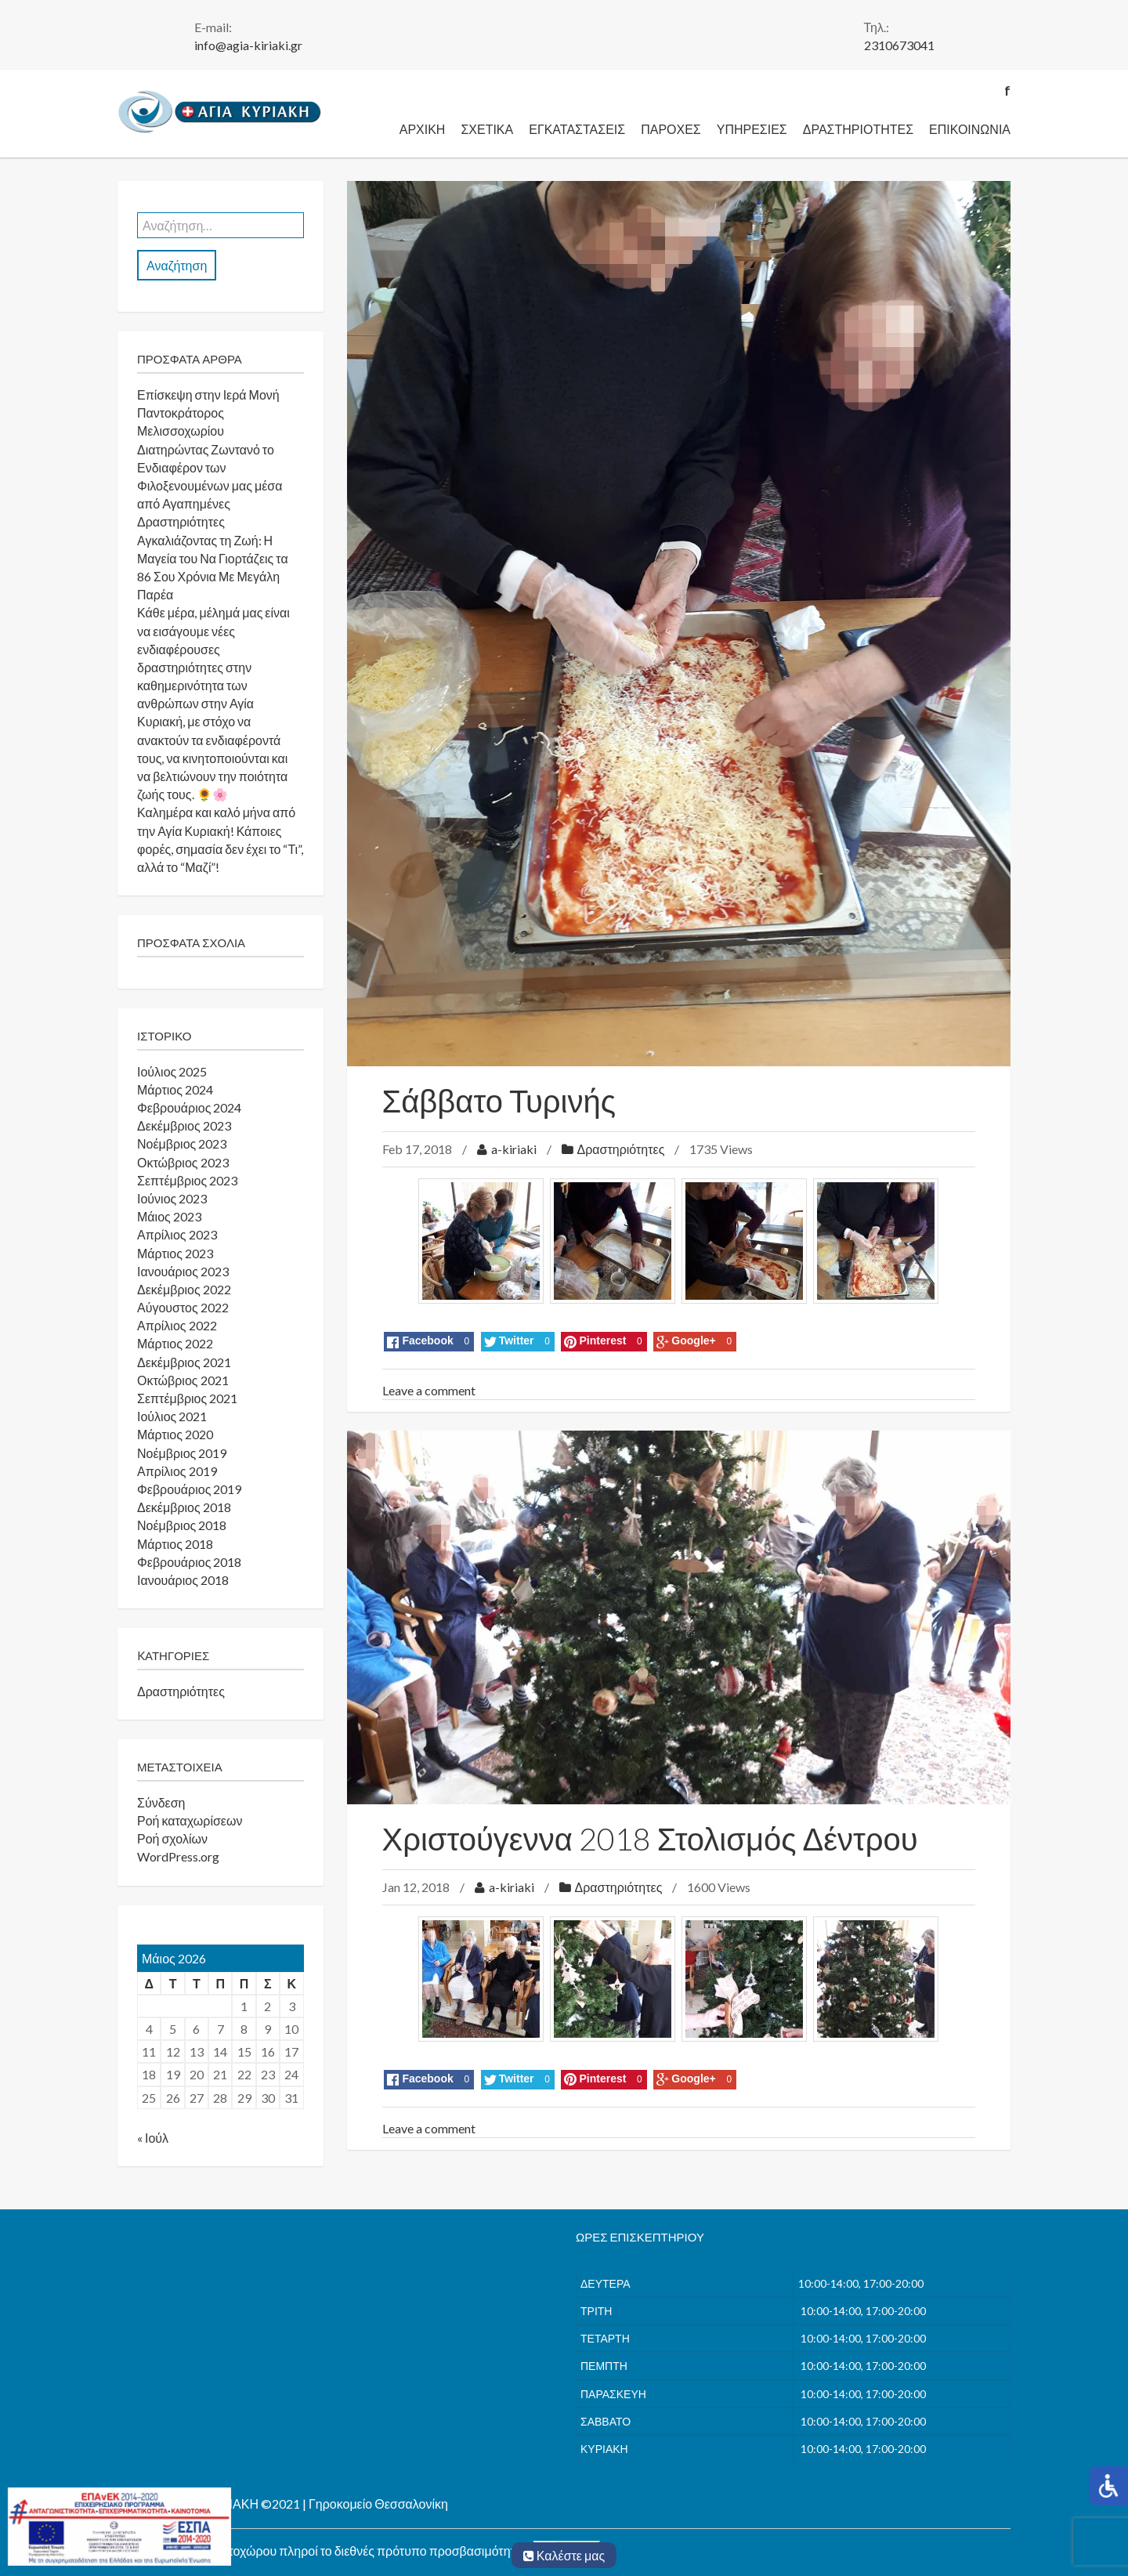 The width and height of the screenshot is (1128, 2576). Describe the element at coordinates (172, 1198) in the screenshot. I see `Ιούνιος 2023` at that location.